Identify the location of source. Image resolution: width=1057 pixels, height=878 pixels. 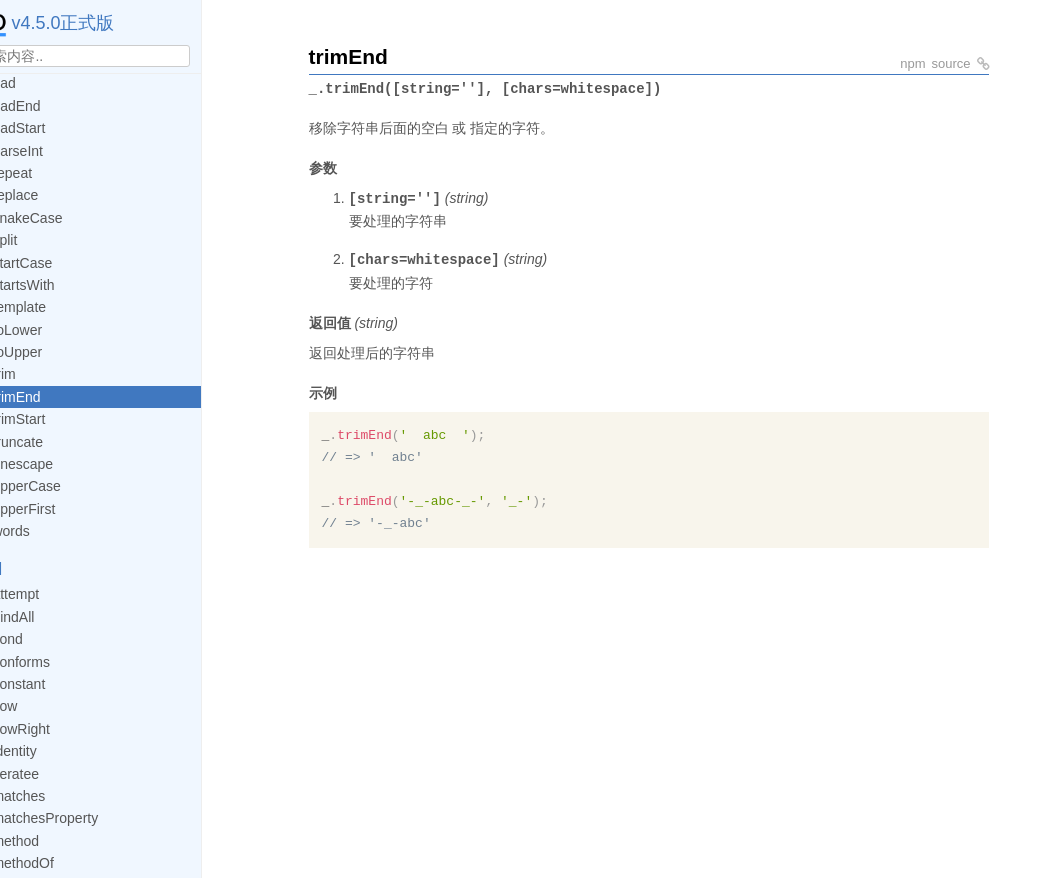
(950, 63).